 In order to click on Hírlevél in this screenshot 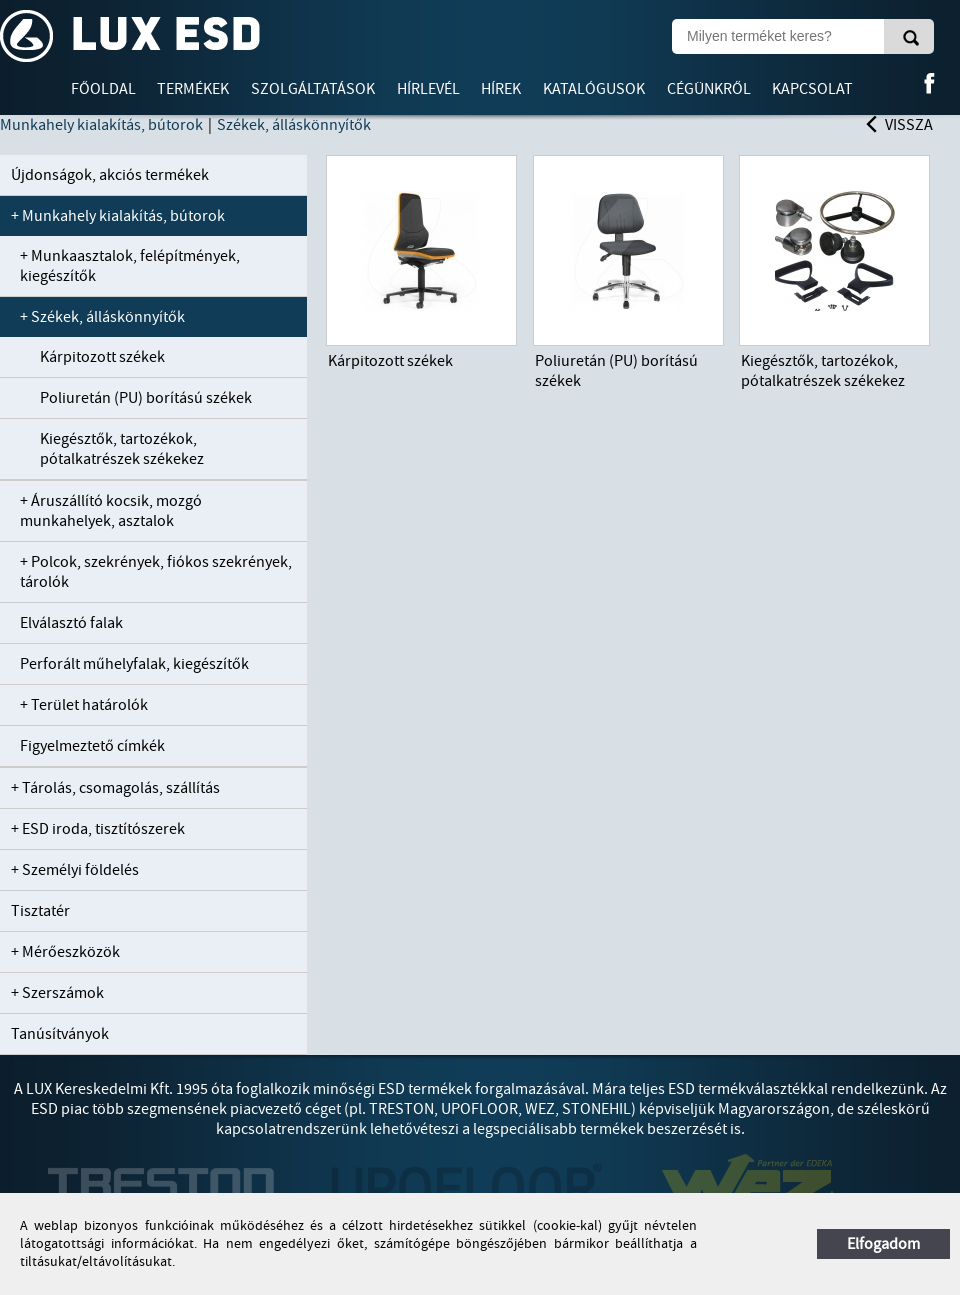, I will do `click(428, 89)`.